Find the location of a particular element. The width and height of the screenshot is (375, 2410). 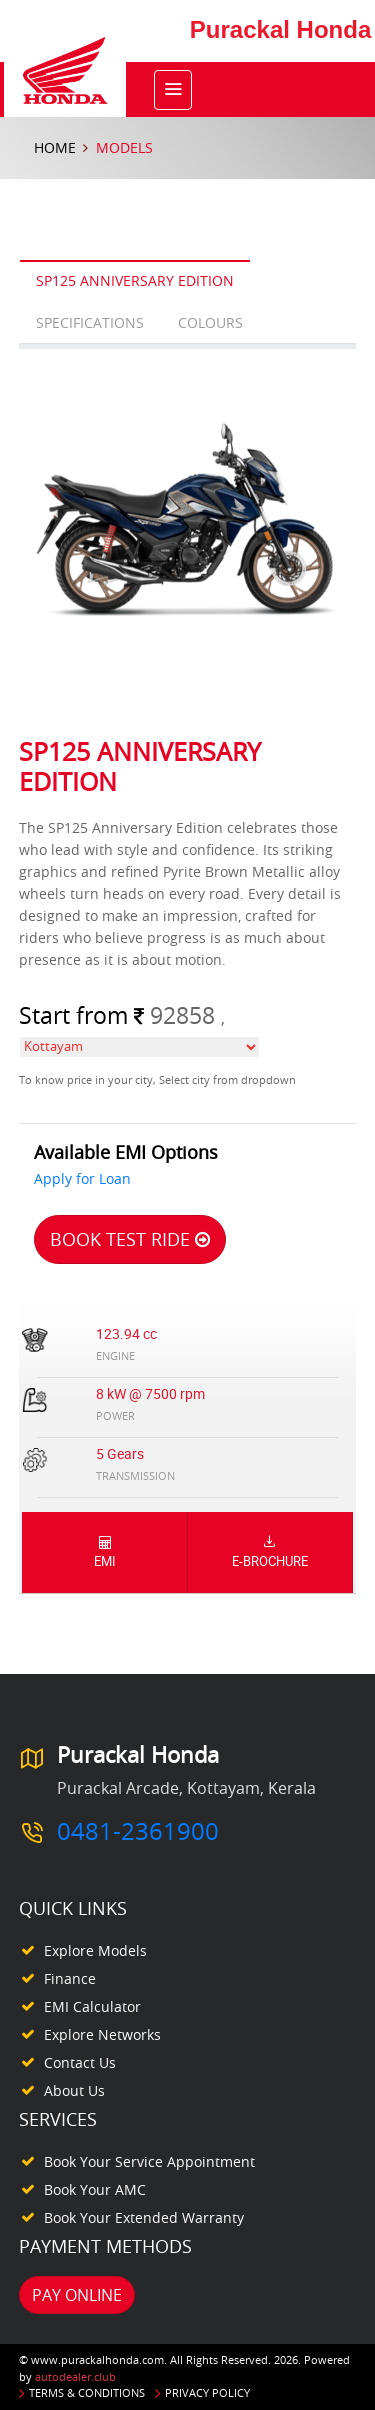

Contact Us is located at coordinates (80, 2062).